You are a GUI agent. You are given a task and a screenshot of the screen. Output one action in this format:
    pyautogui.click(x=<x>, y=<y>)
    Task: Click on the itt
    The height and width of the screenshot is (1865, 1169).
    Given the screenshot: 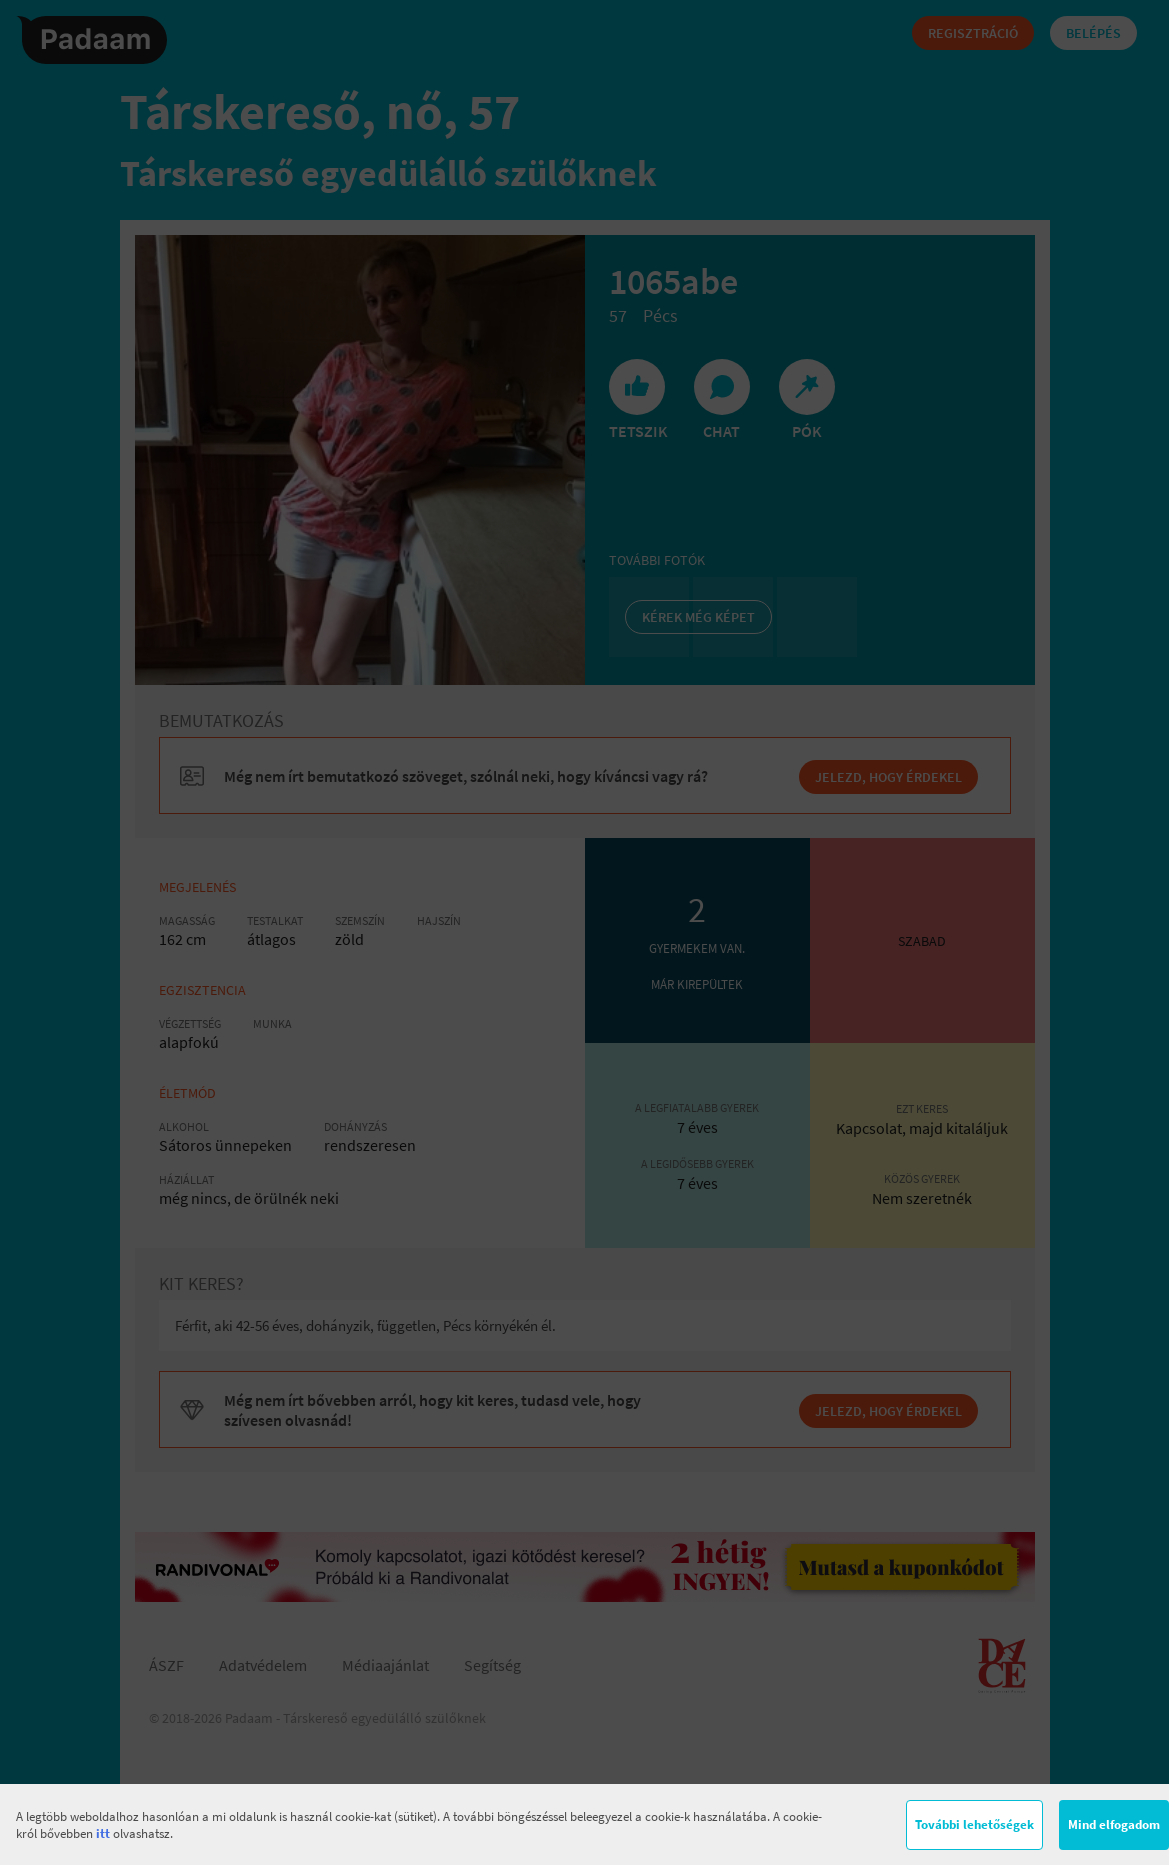 What is the action you would take?
    pyautogui.click(x=103, y=1833)
    